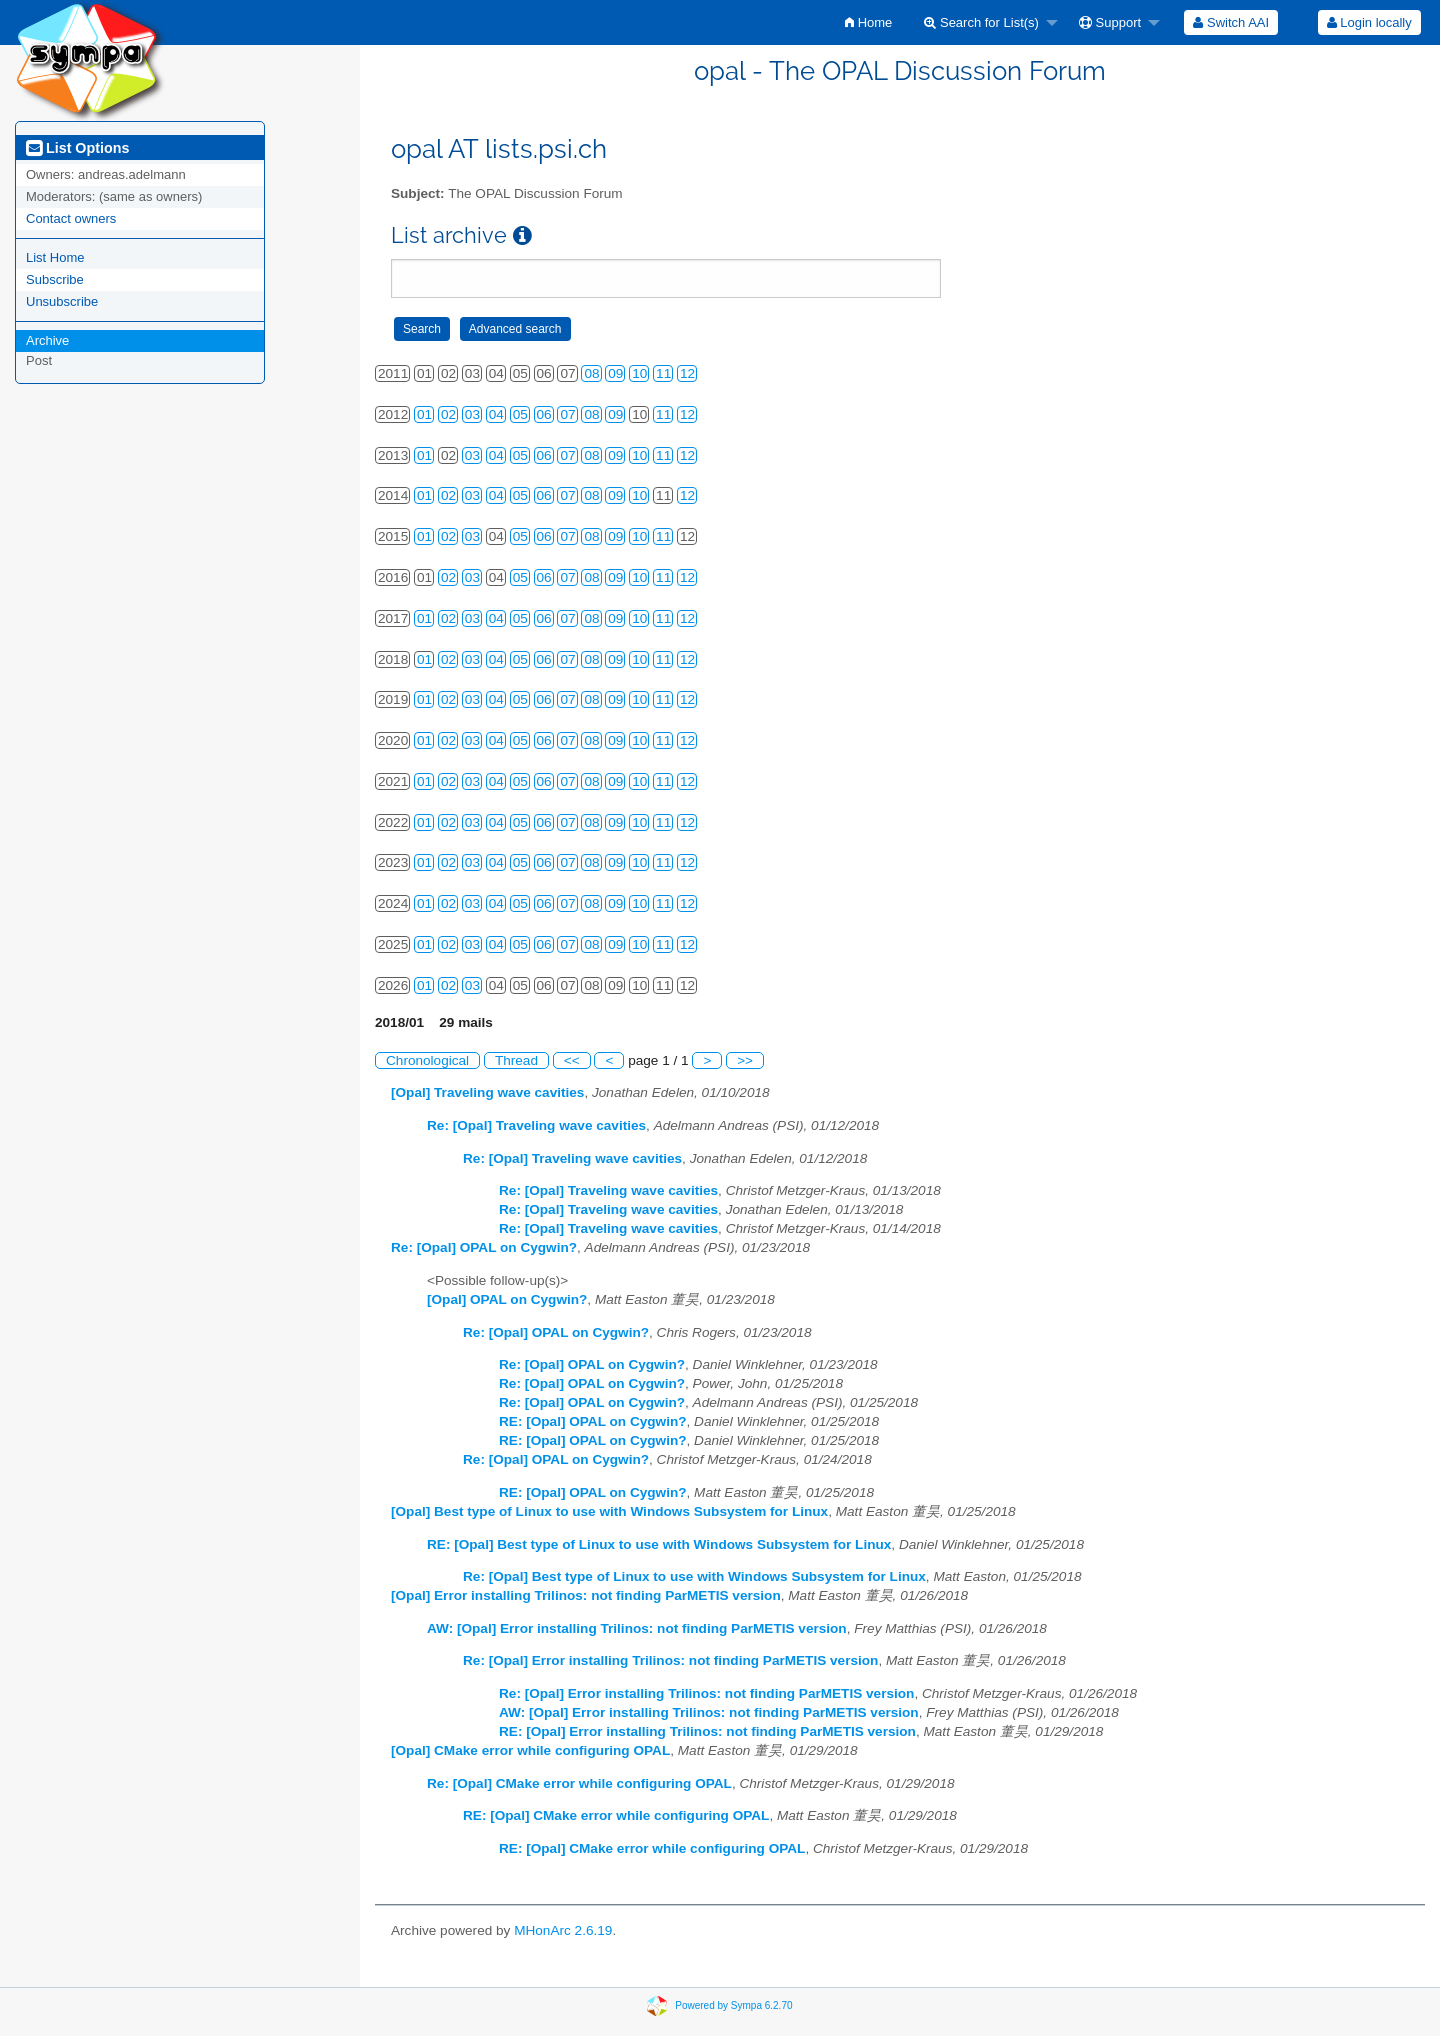  I want to click on RE: [Opal] Best type of Linux to use with Windows Subsystem for Linux, so click(659, 1544).